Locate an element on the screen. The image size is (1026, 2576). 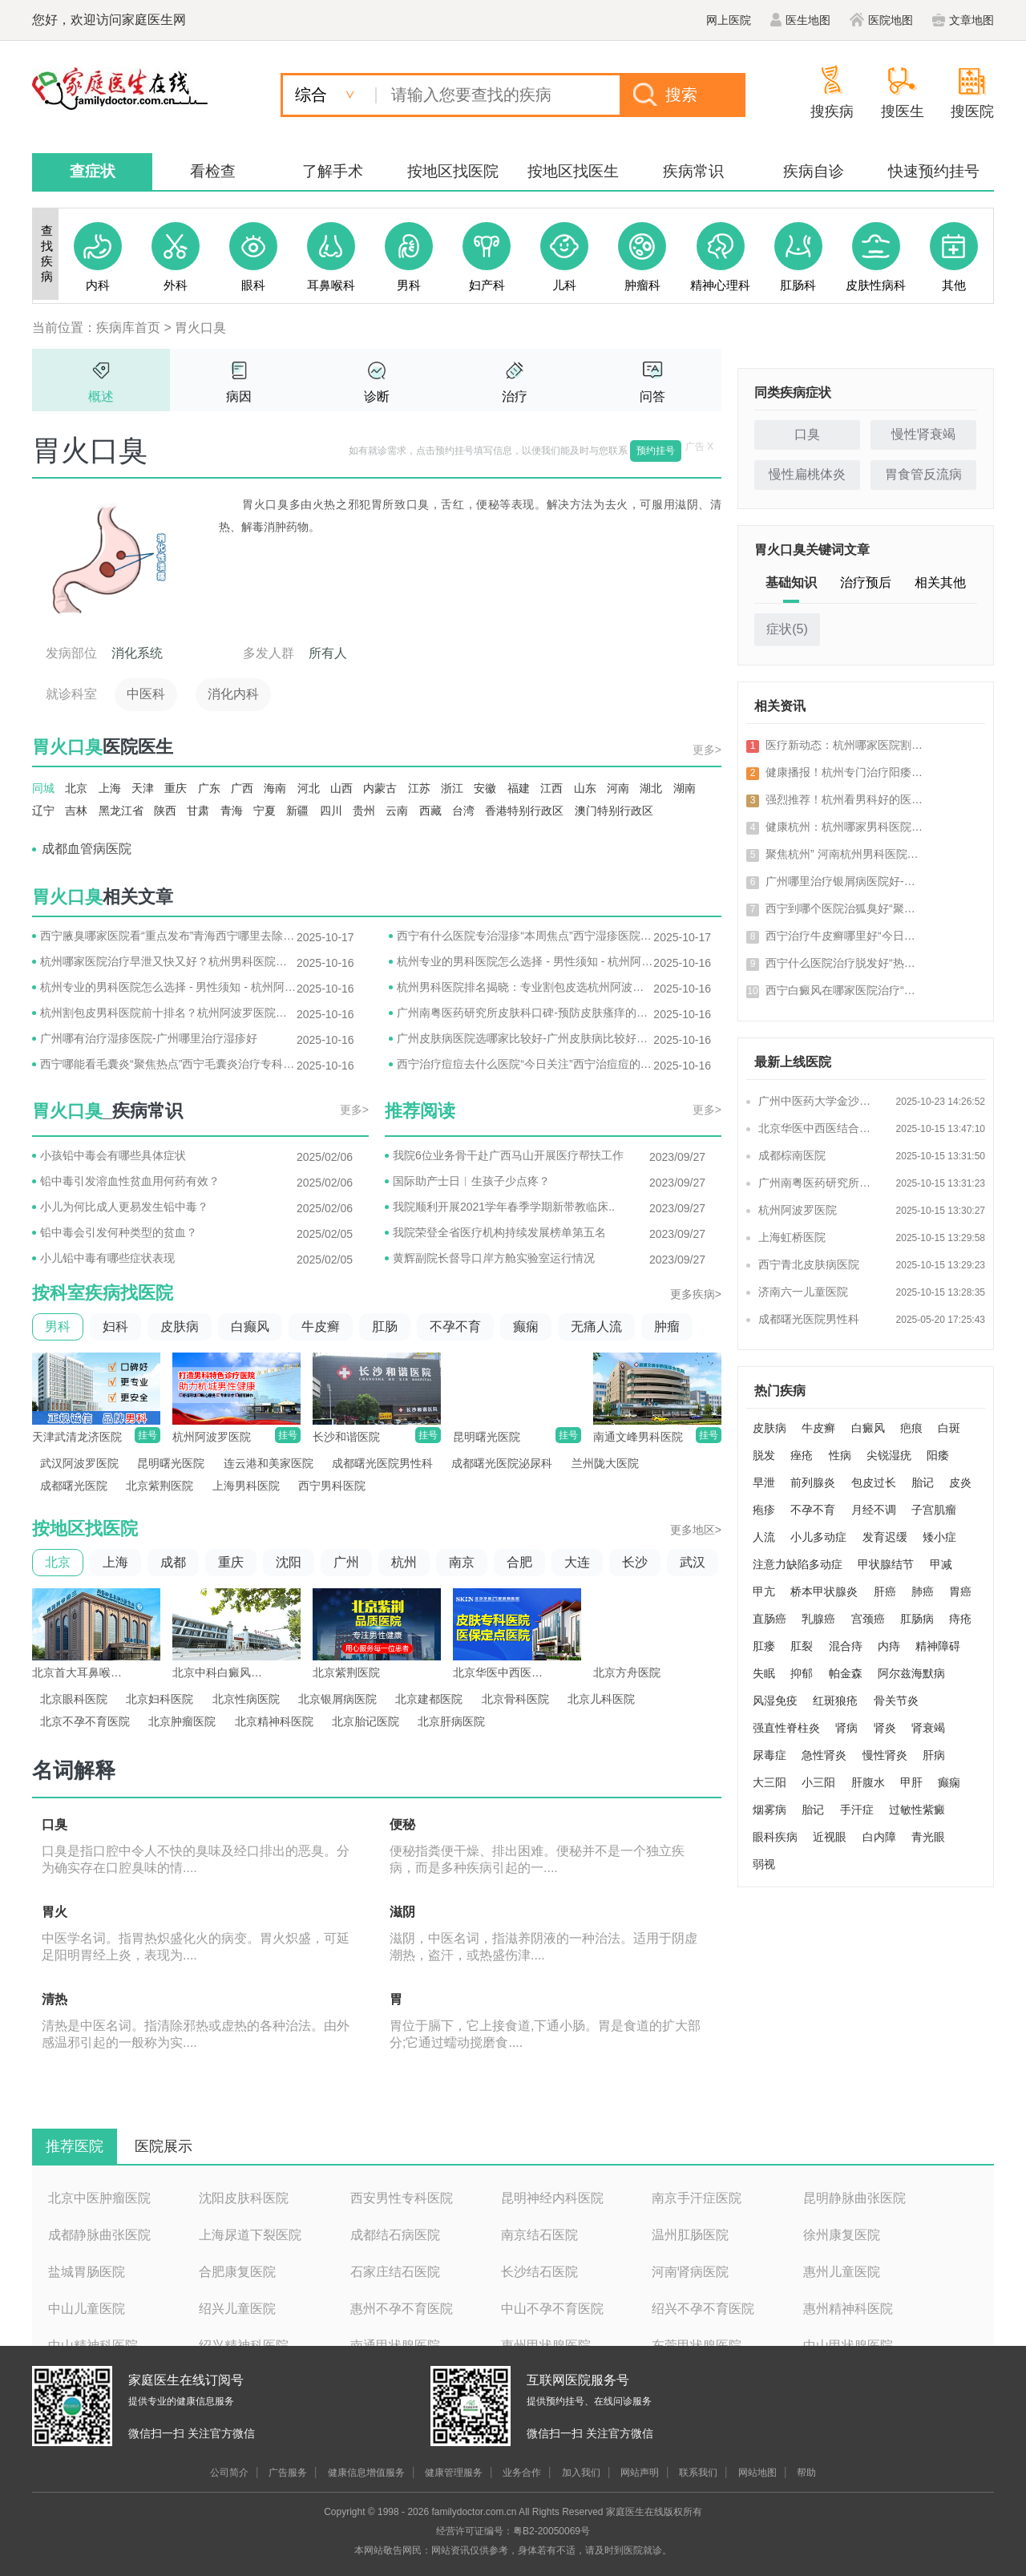
医生地图 is located at coordinates (800, 20).